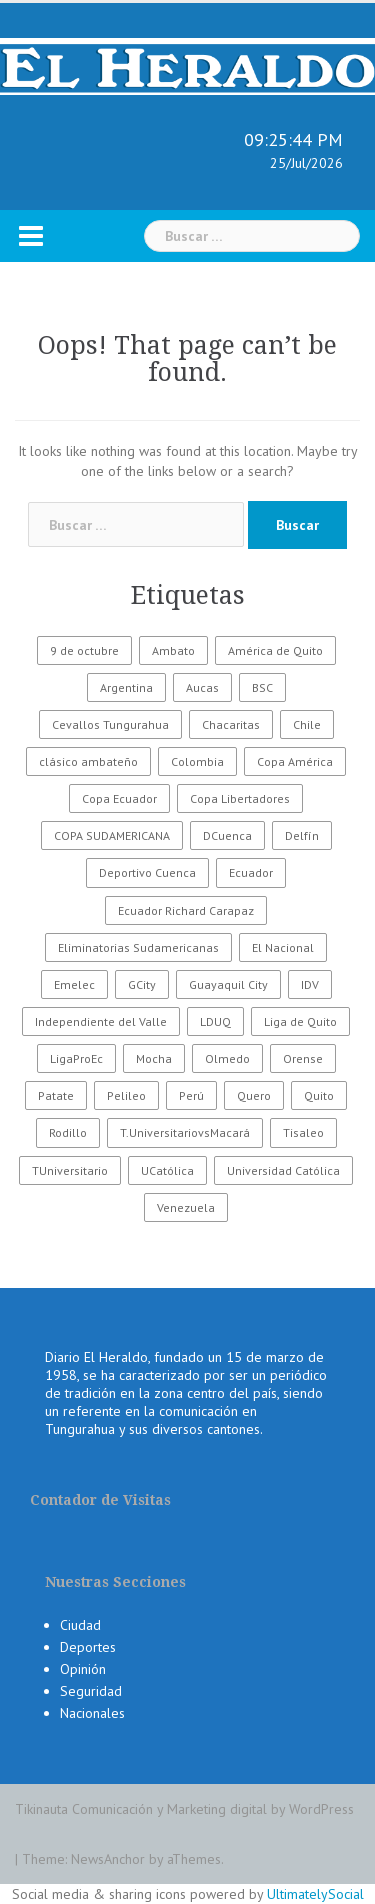 The width and height of the screenshot is (375, 1904). What do you see at coordinates (112, 835) in the screenshot?
I see `COPA SUDAMERICANA [COPA SUDAMERICANA (80 elementos)]` at bounding box center [112, 835].